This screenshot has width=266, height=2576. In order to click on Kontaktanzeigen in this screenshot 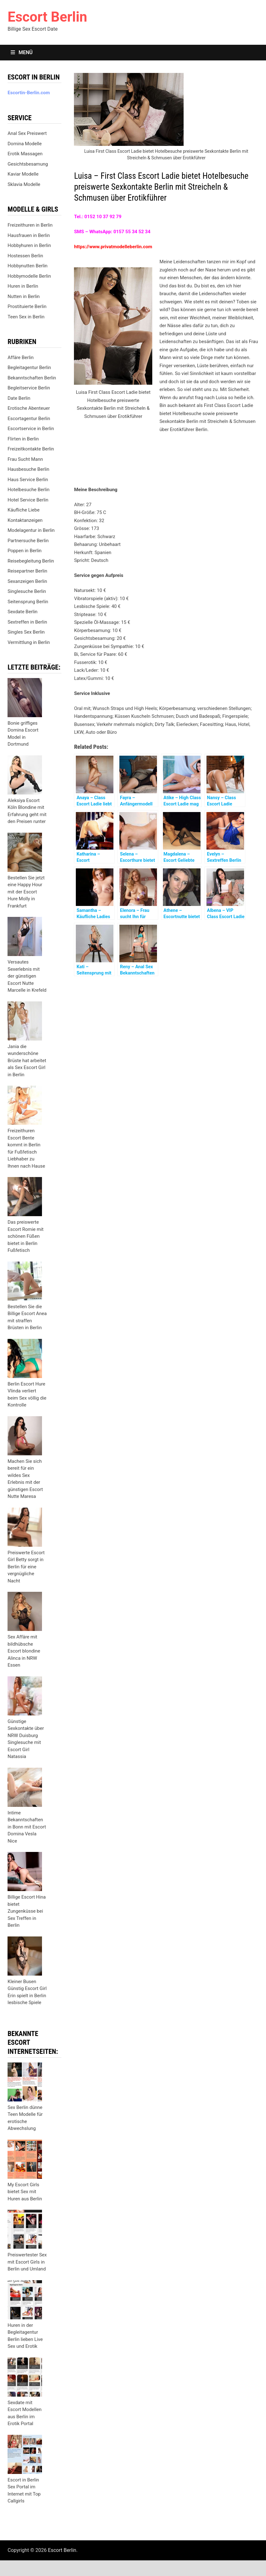, I will do `click(25, 520)`.